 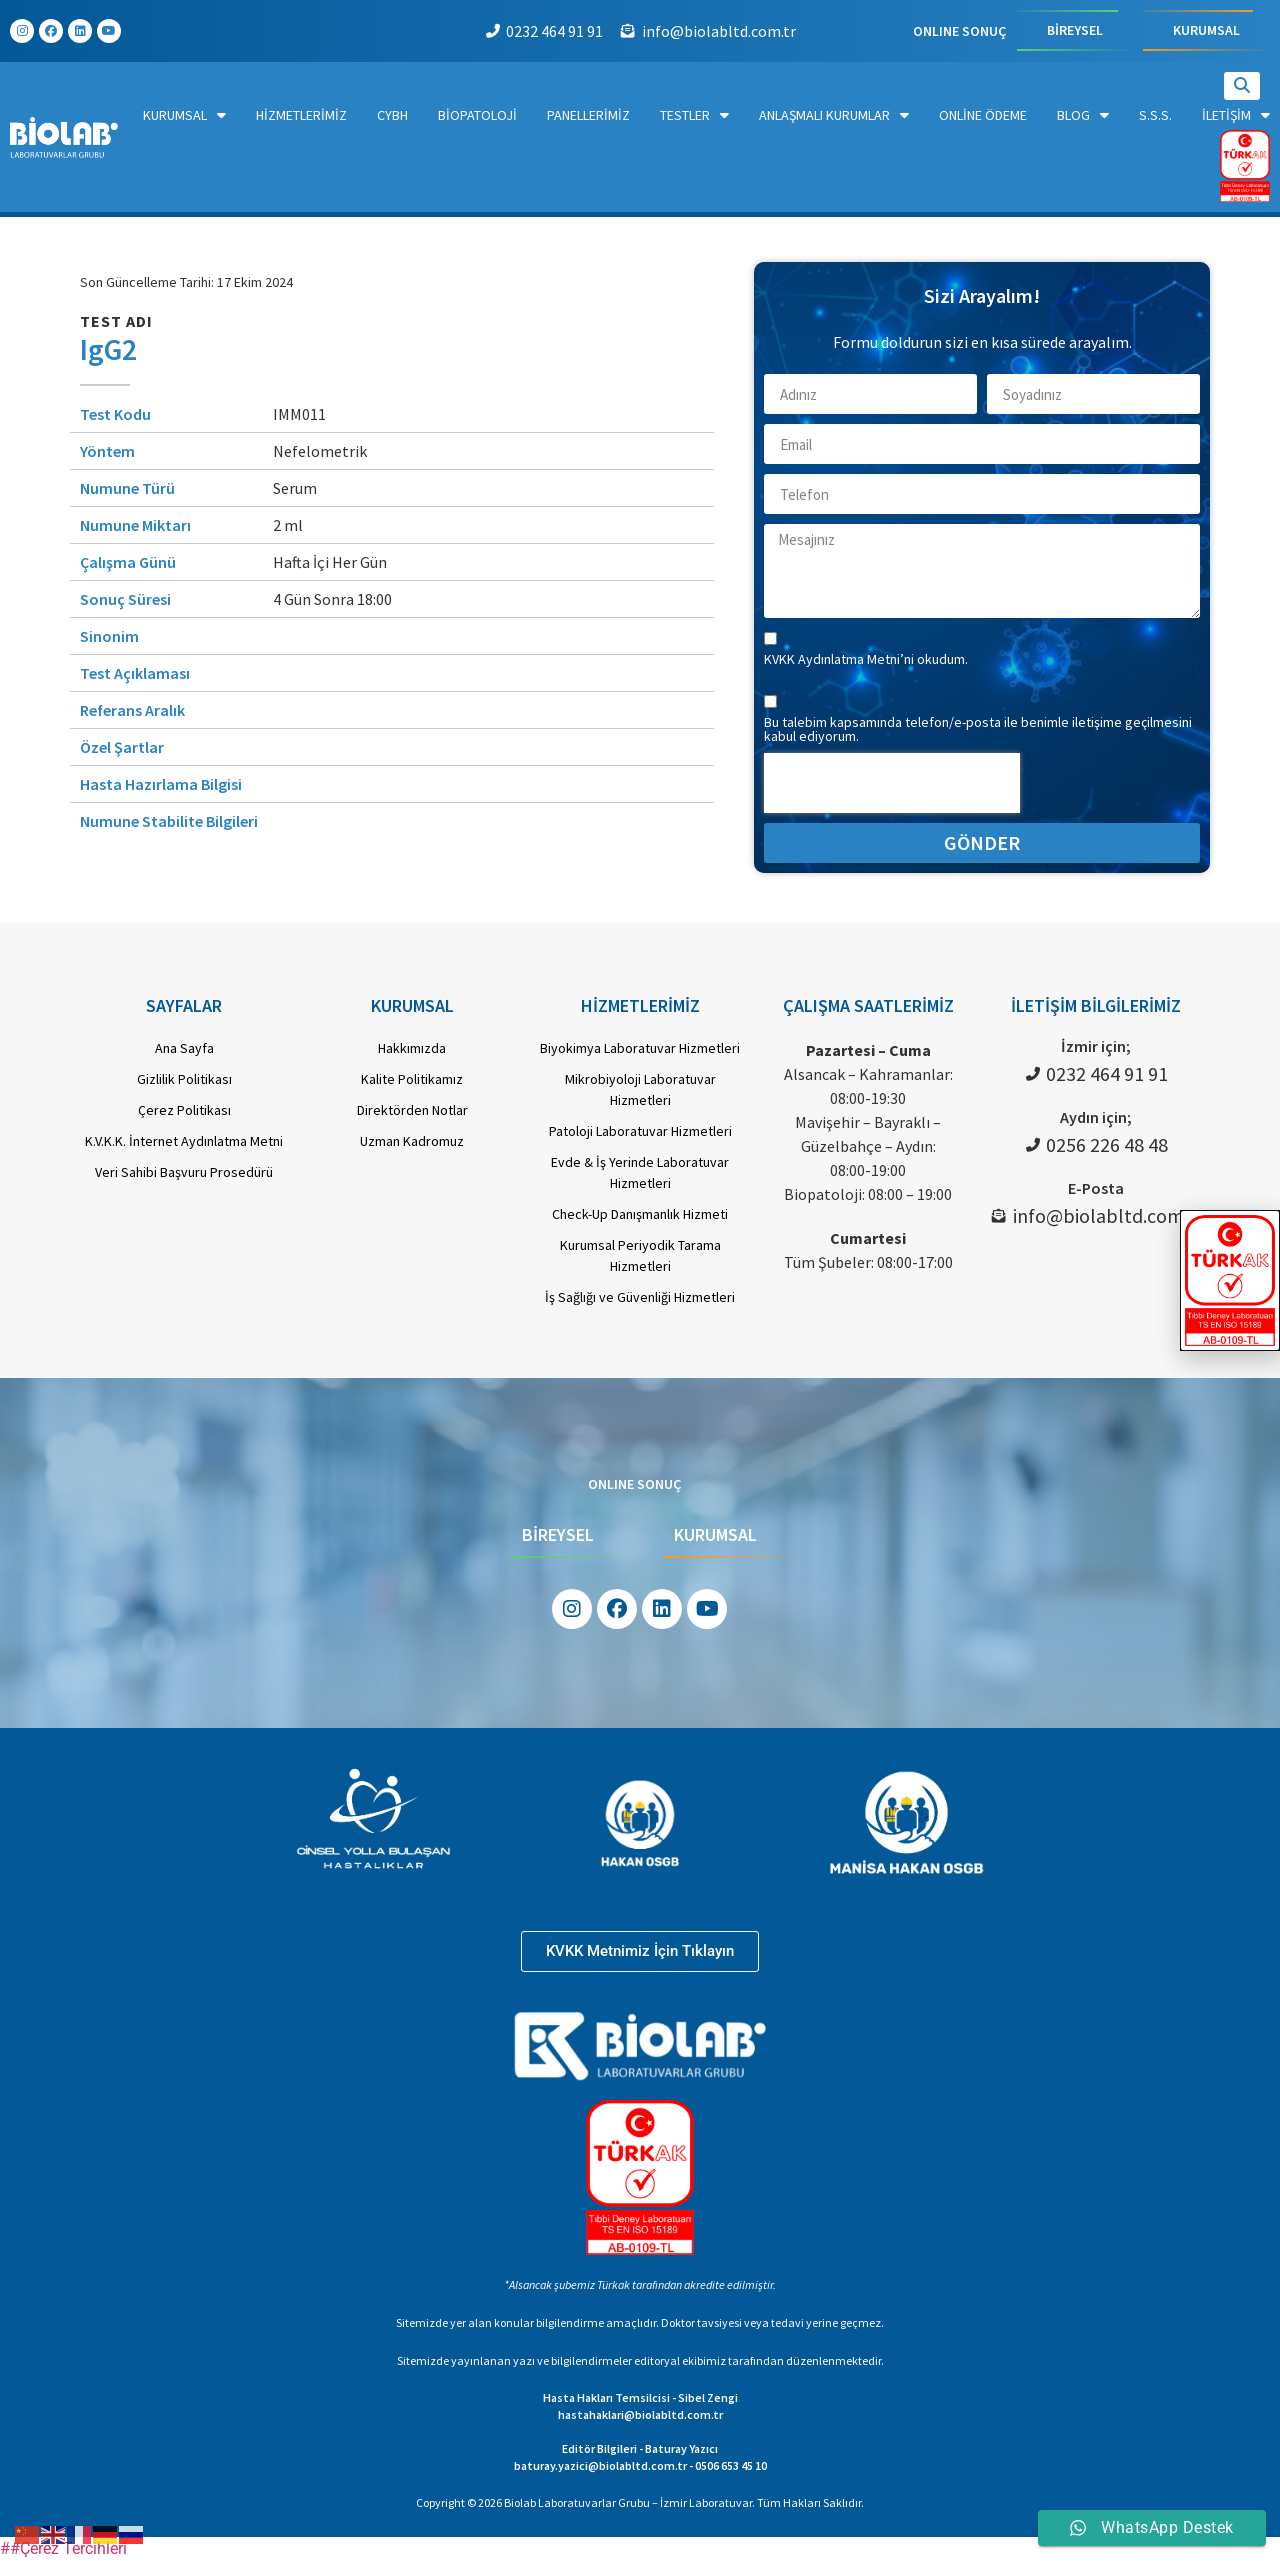 What do you see at coordinates (588, 115) in the screenshot?
I see `Panellerimiz` at bounding box center [588, 115].